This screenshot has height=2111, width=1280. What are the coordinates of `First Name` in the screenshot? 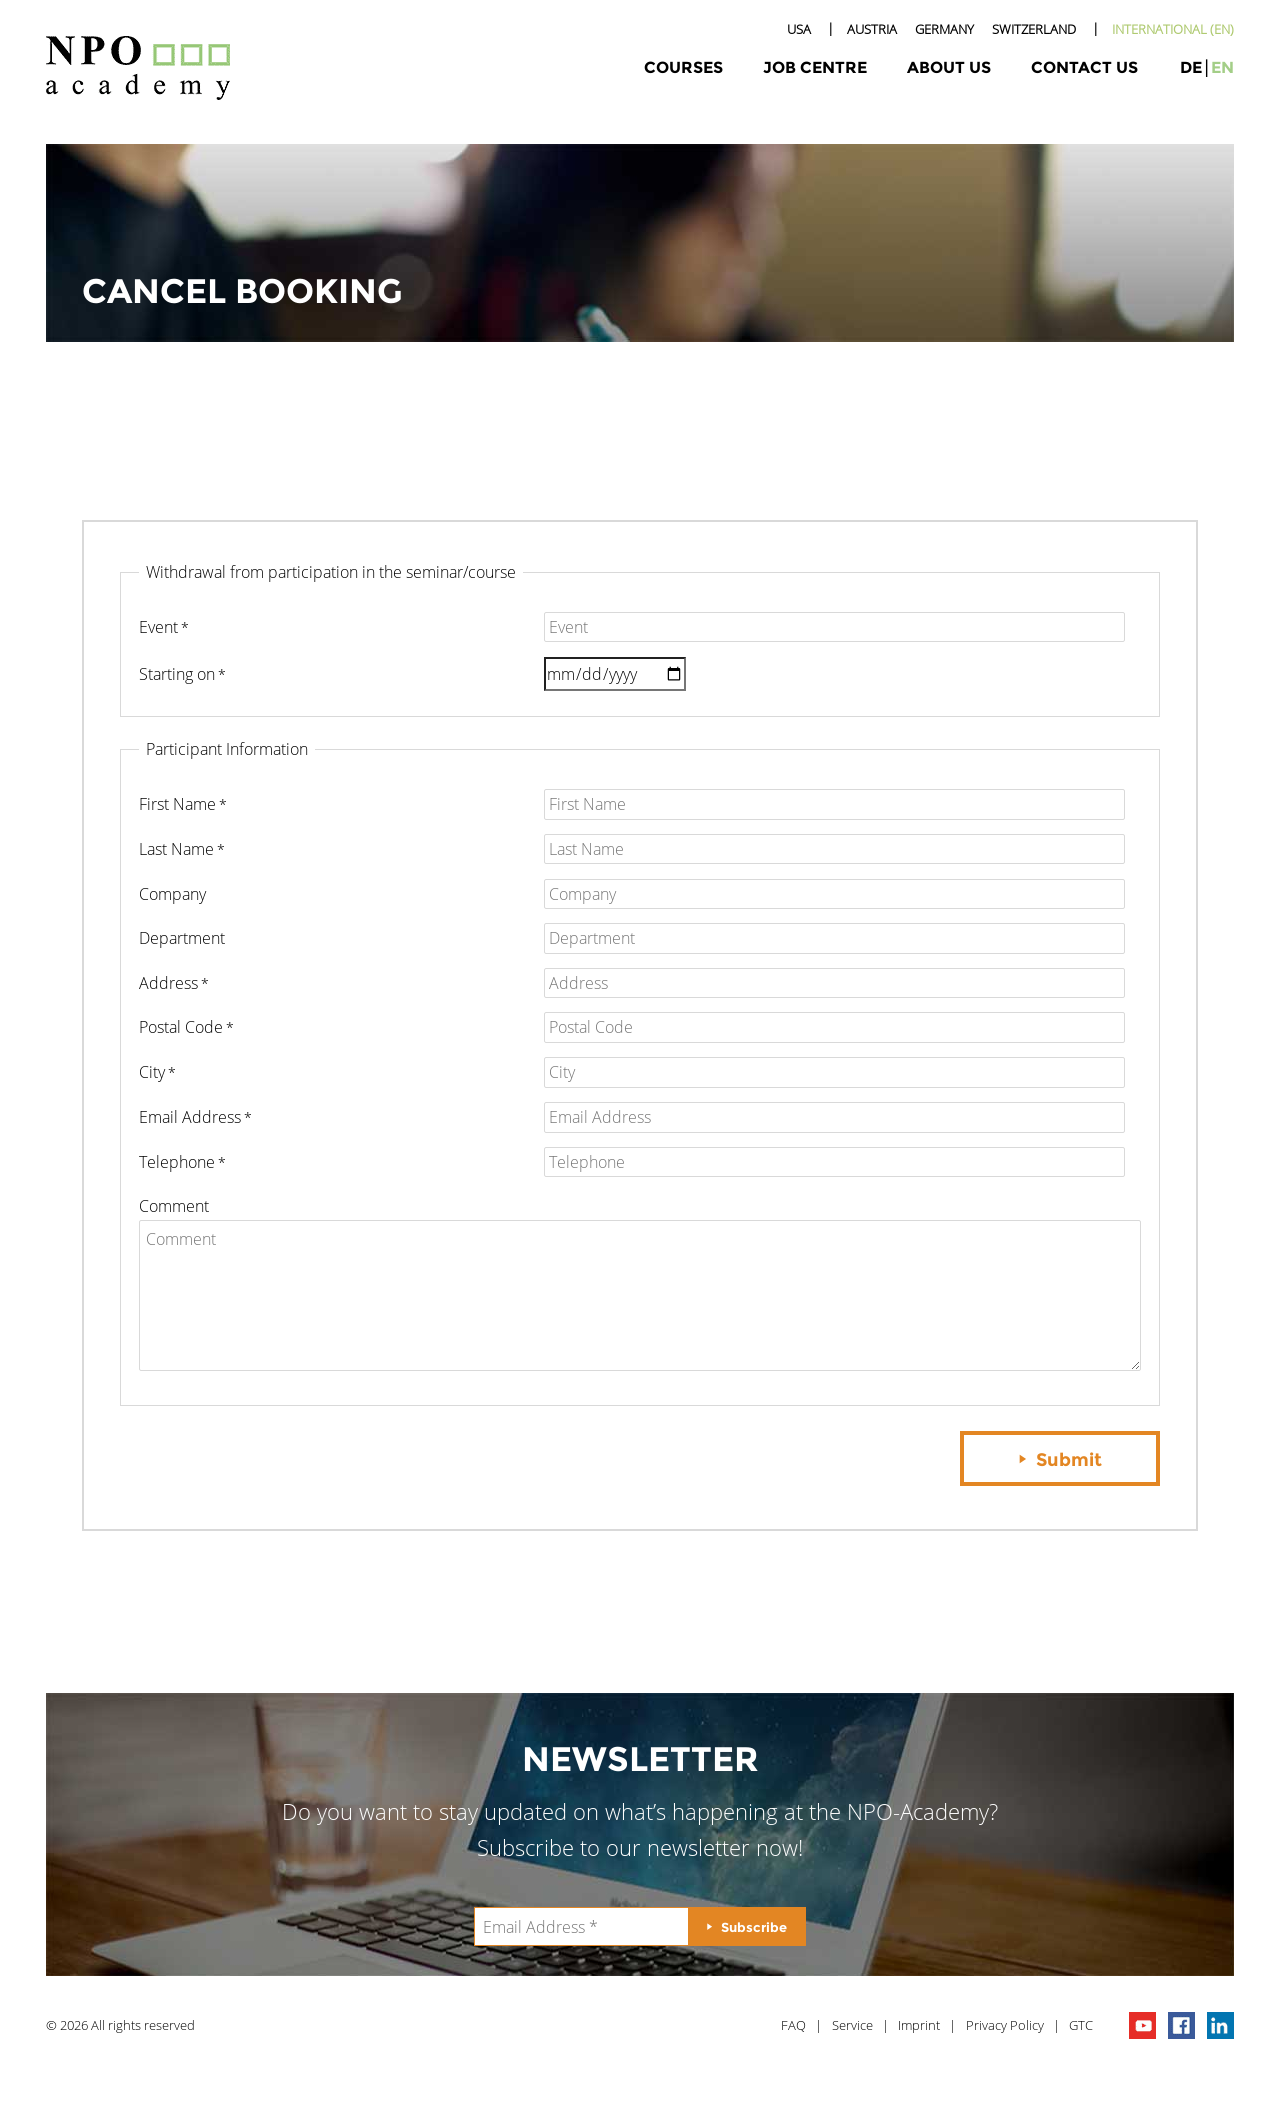 It's located at (177, 804).